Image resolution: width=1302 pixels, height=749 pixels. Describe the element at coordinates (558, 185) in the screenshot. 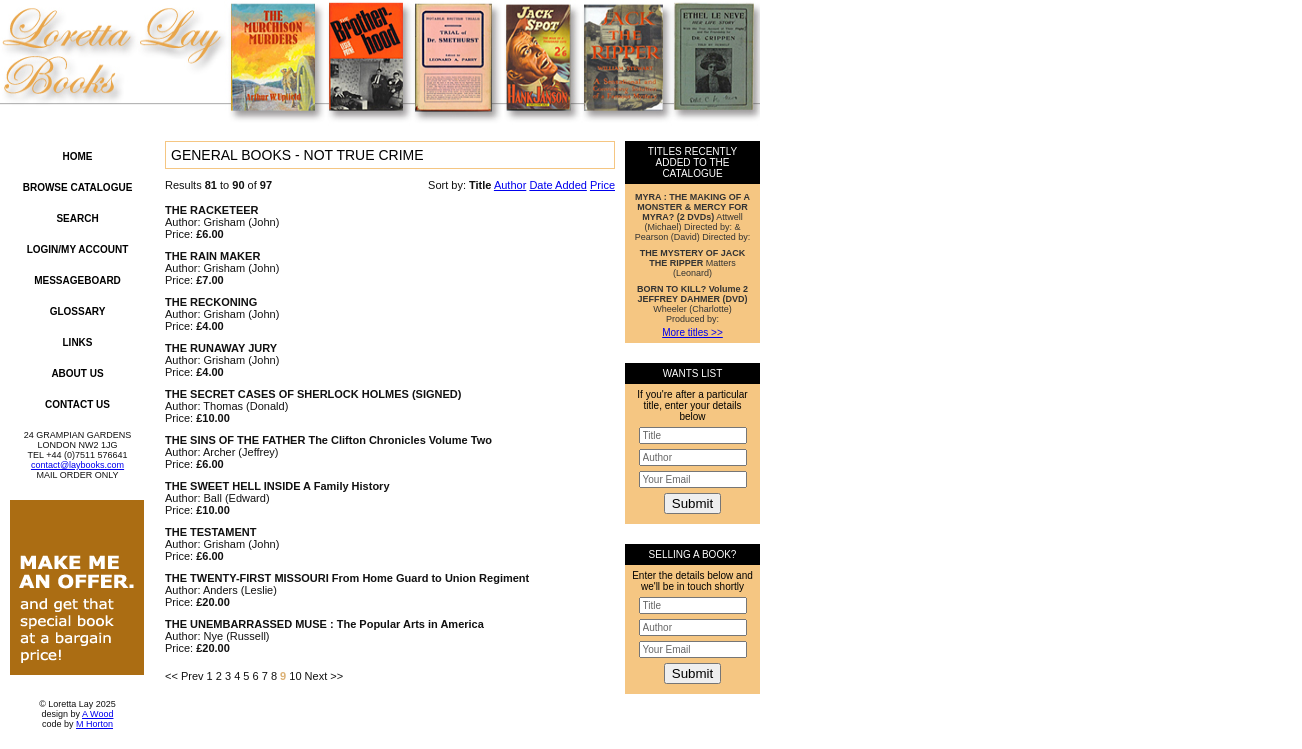

I see `Date Added` at that location.